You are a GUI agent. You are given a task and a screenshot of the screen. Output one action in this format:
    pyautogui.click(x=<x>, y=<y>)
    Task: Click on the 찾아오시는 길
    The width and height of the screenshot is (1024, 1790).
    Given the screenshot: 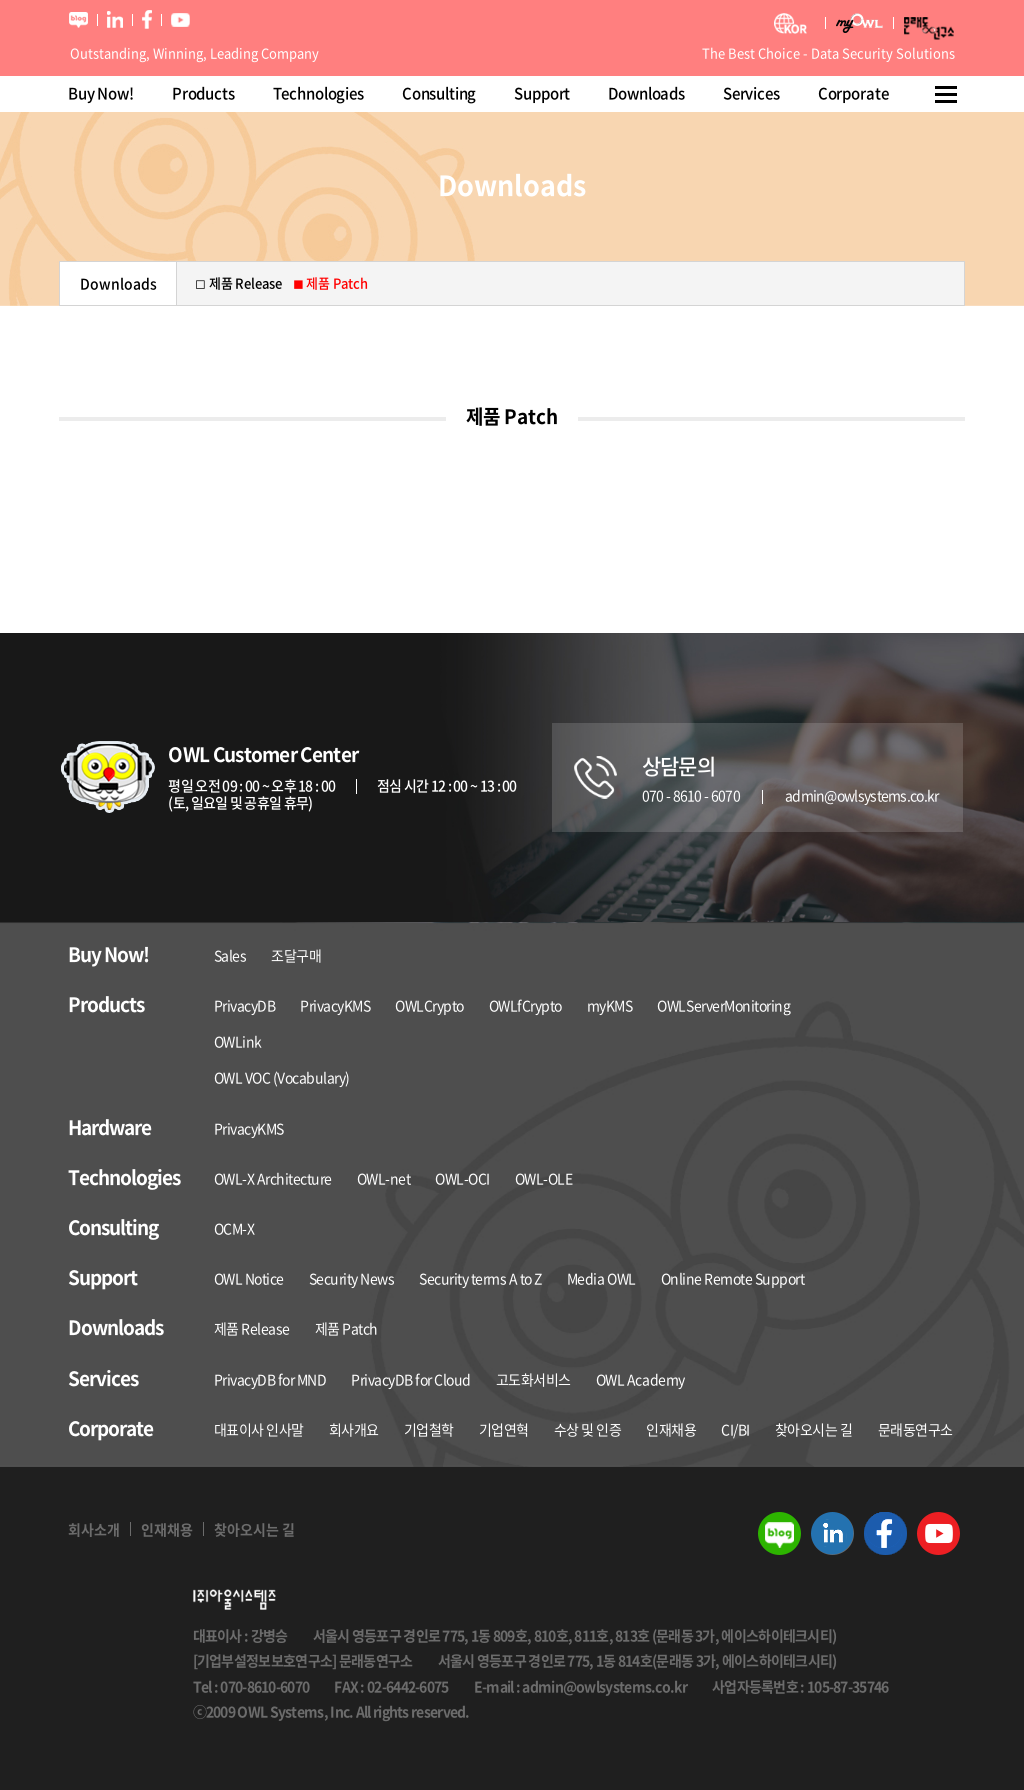 What is the action you would take?
    pyautogui.click(x=814, y=1429)
    